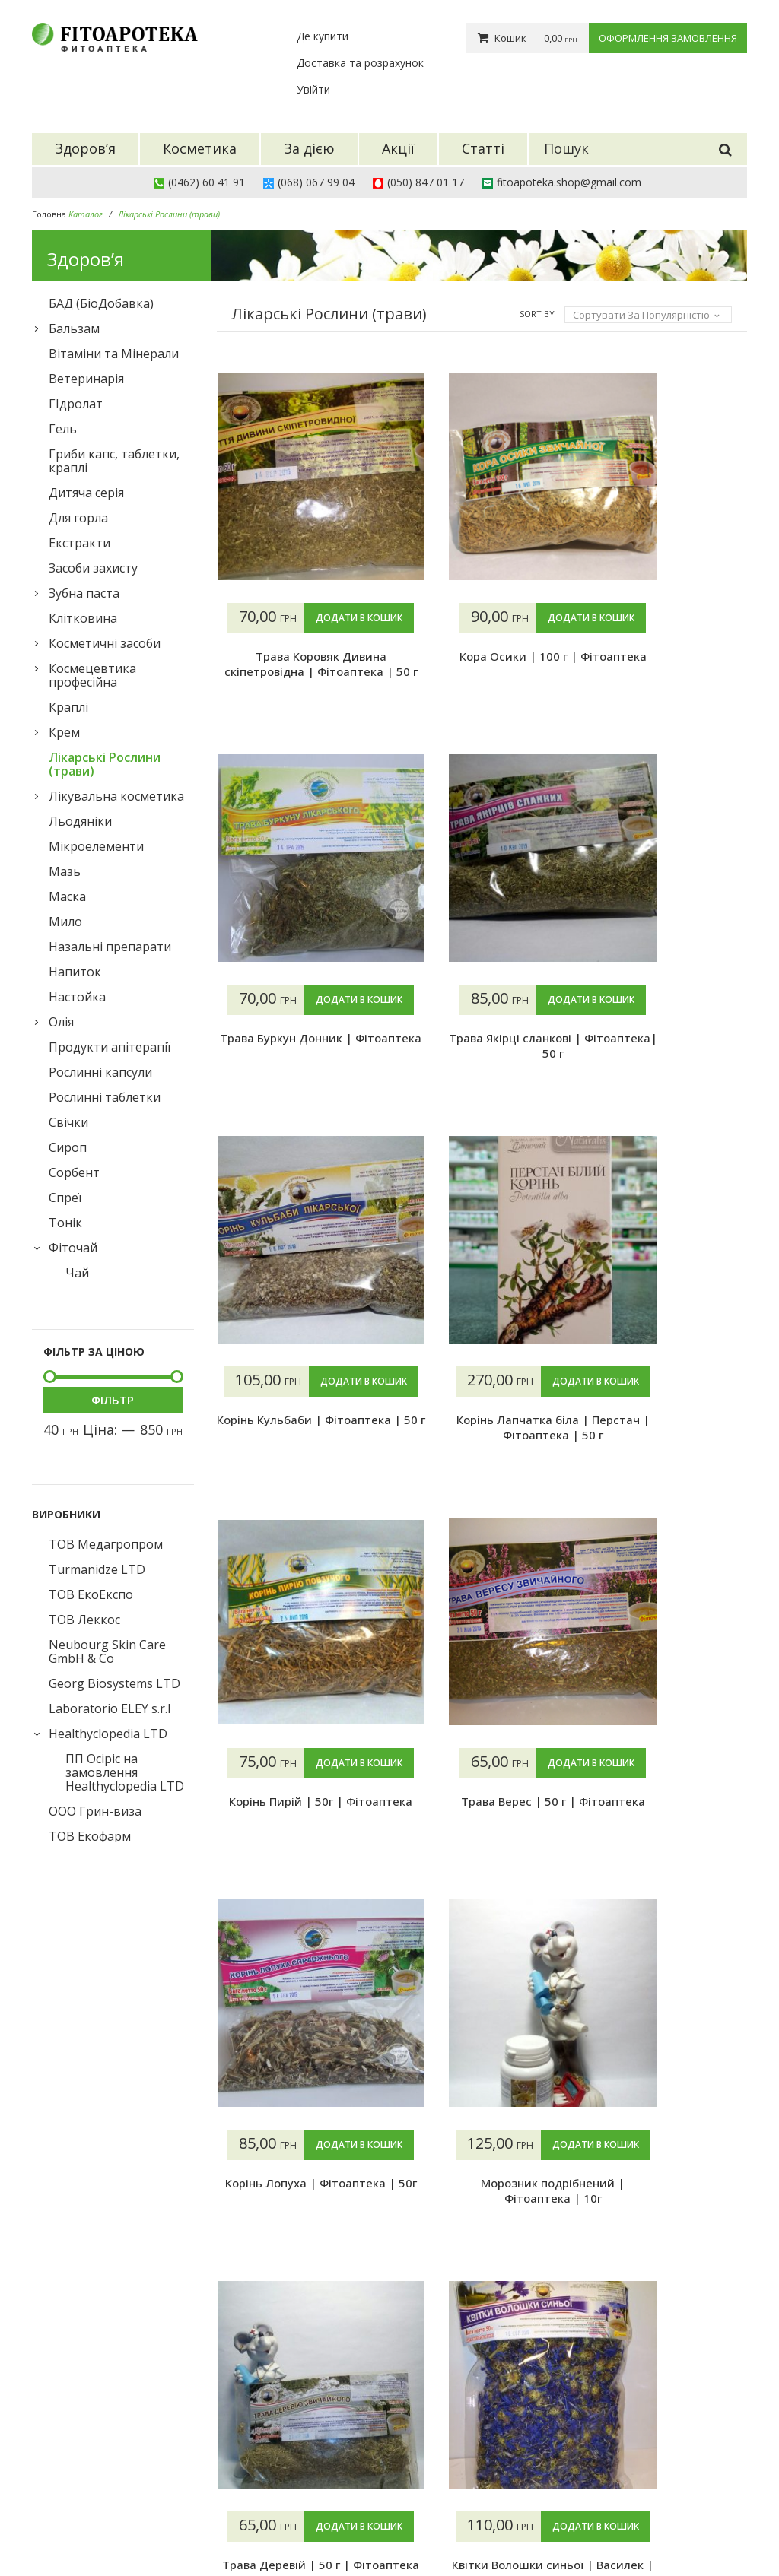 Image resolution: width=779 pixels, height=2576 pixels. I want to click on ГІдролат, so click(76, 404).